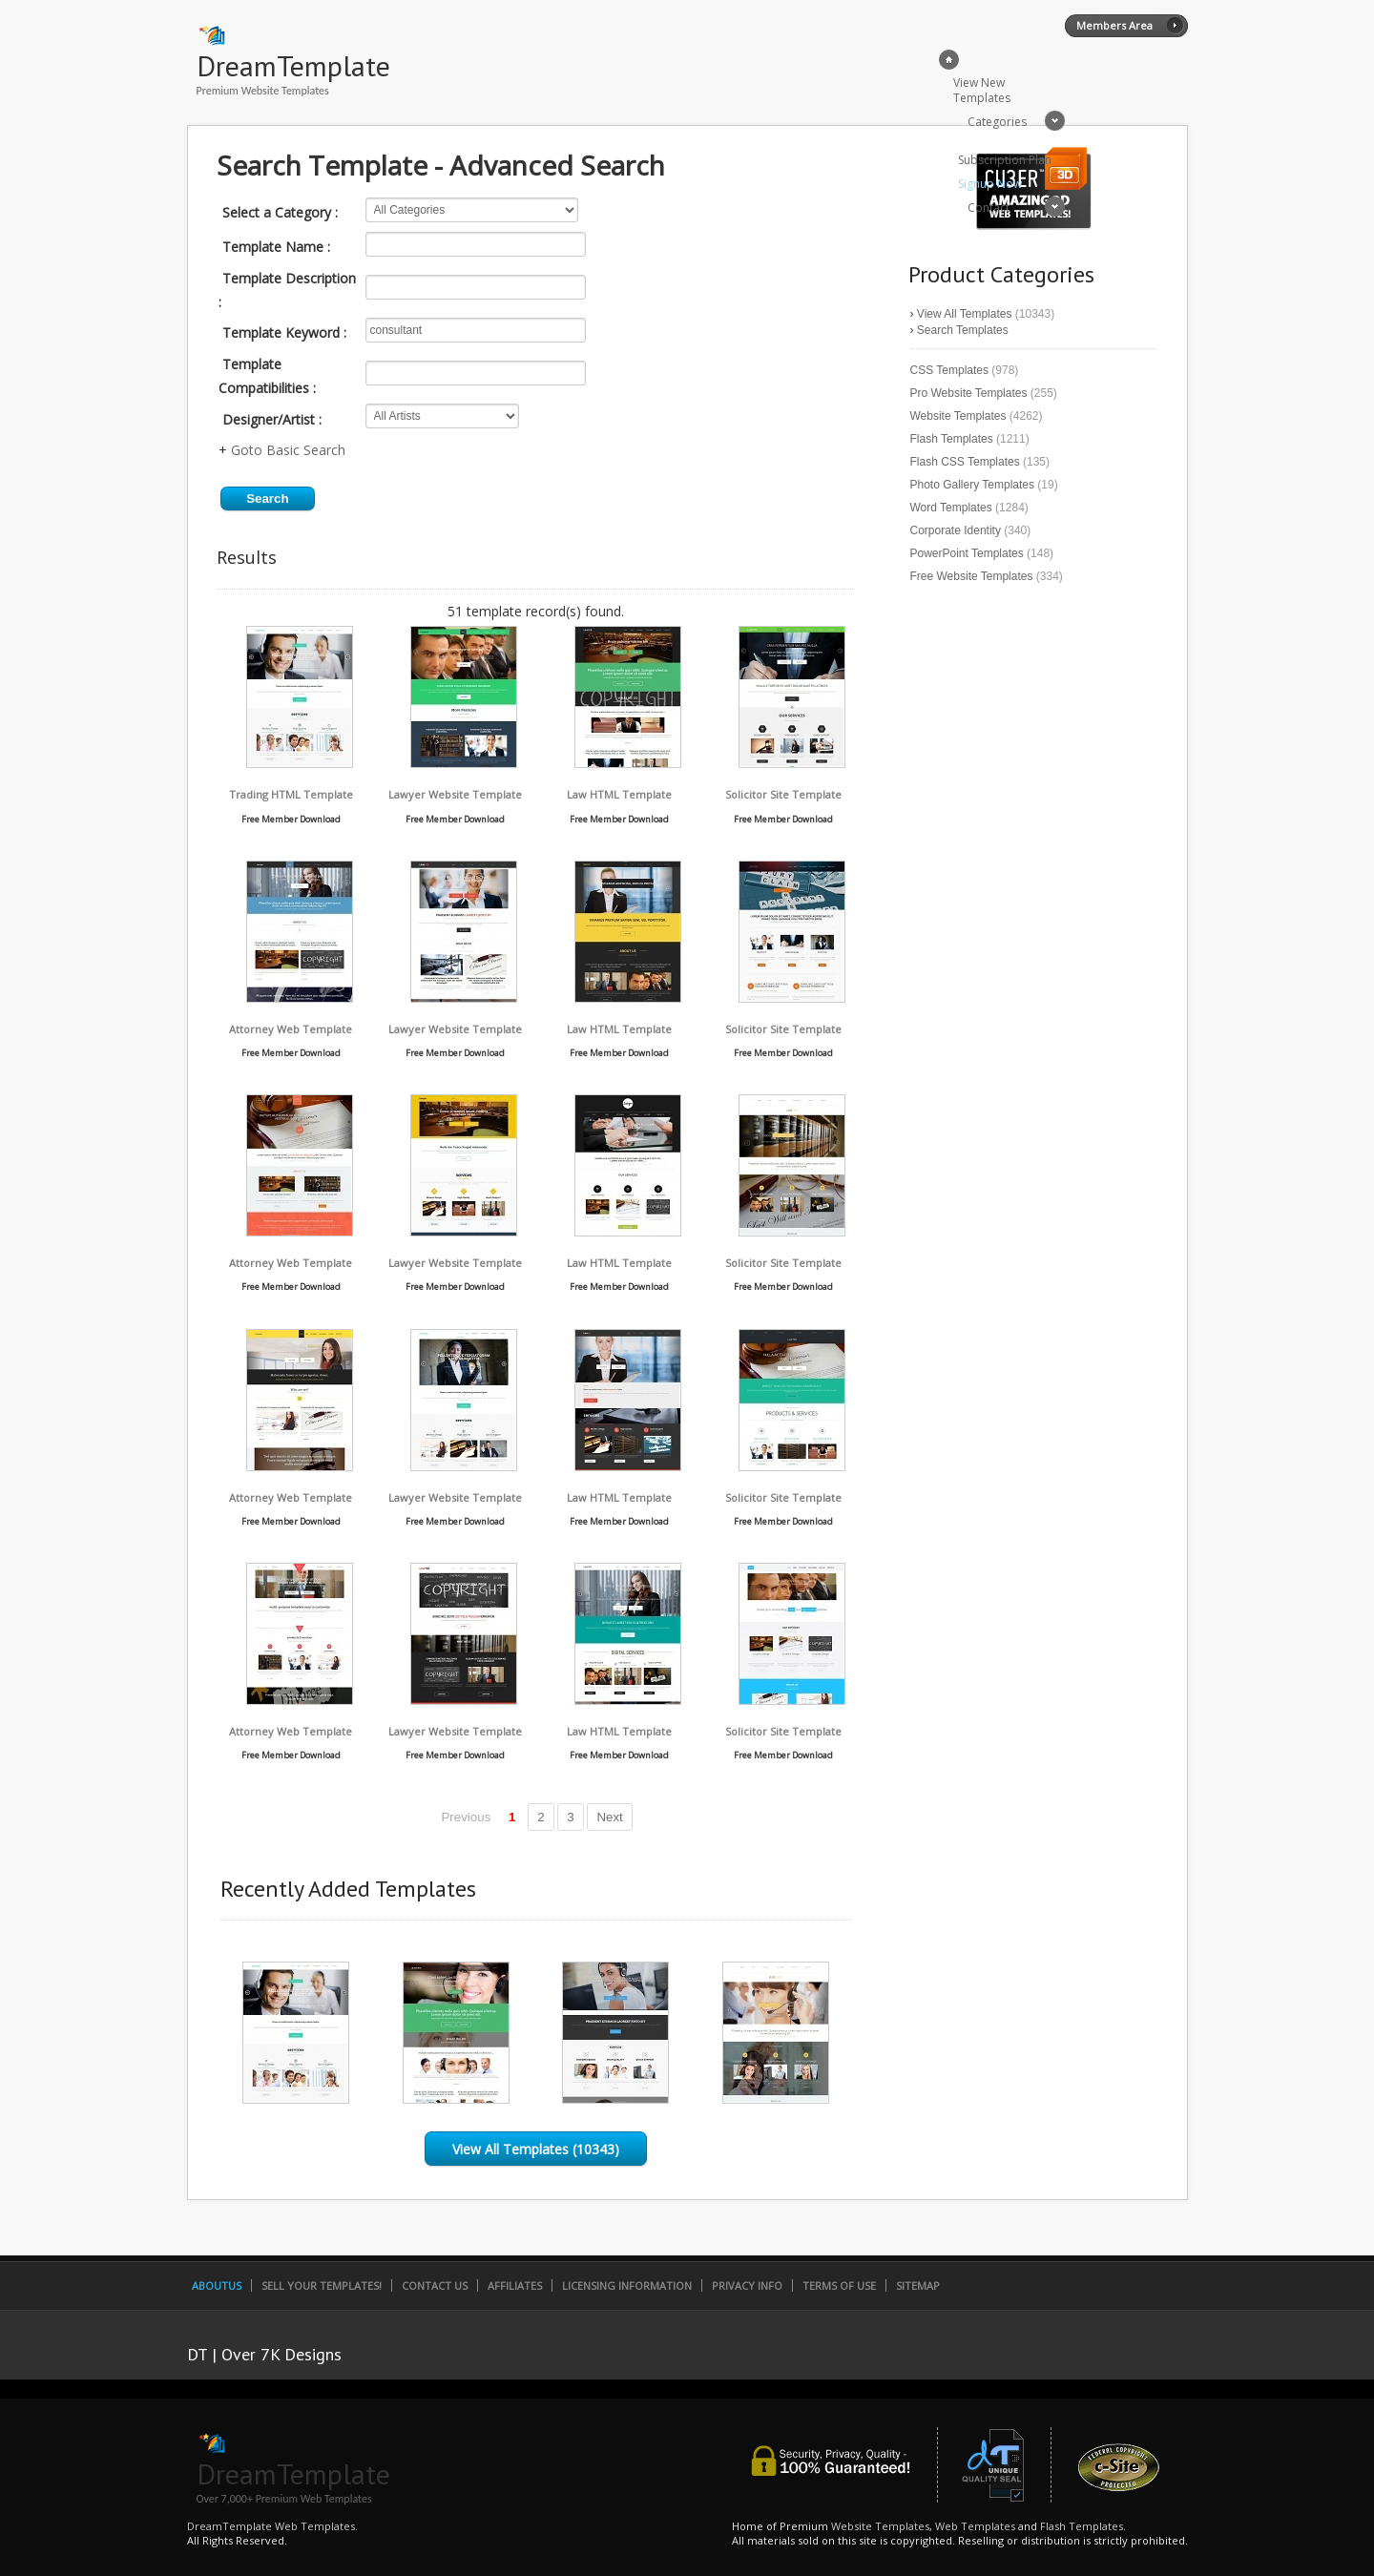  I want to click on Licensing Information, so click(627, 2285).